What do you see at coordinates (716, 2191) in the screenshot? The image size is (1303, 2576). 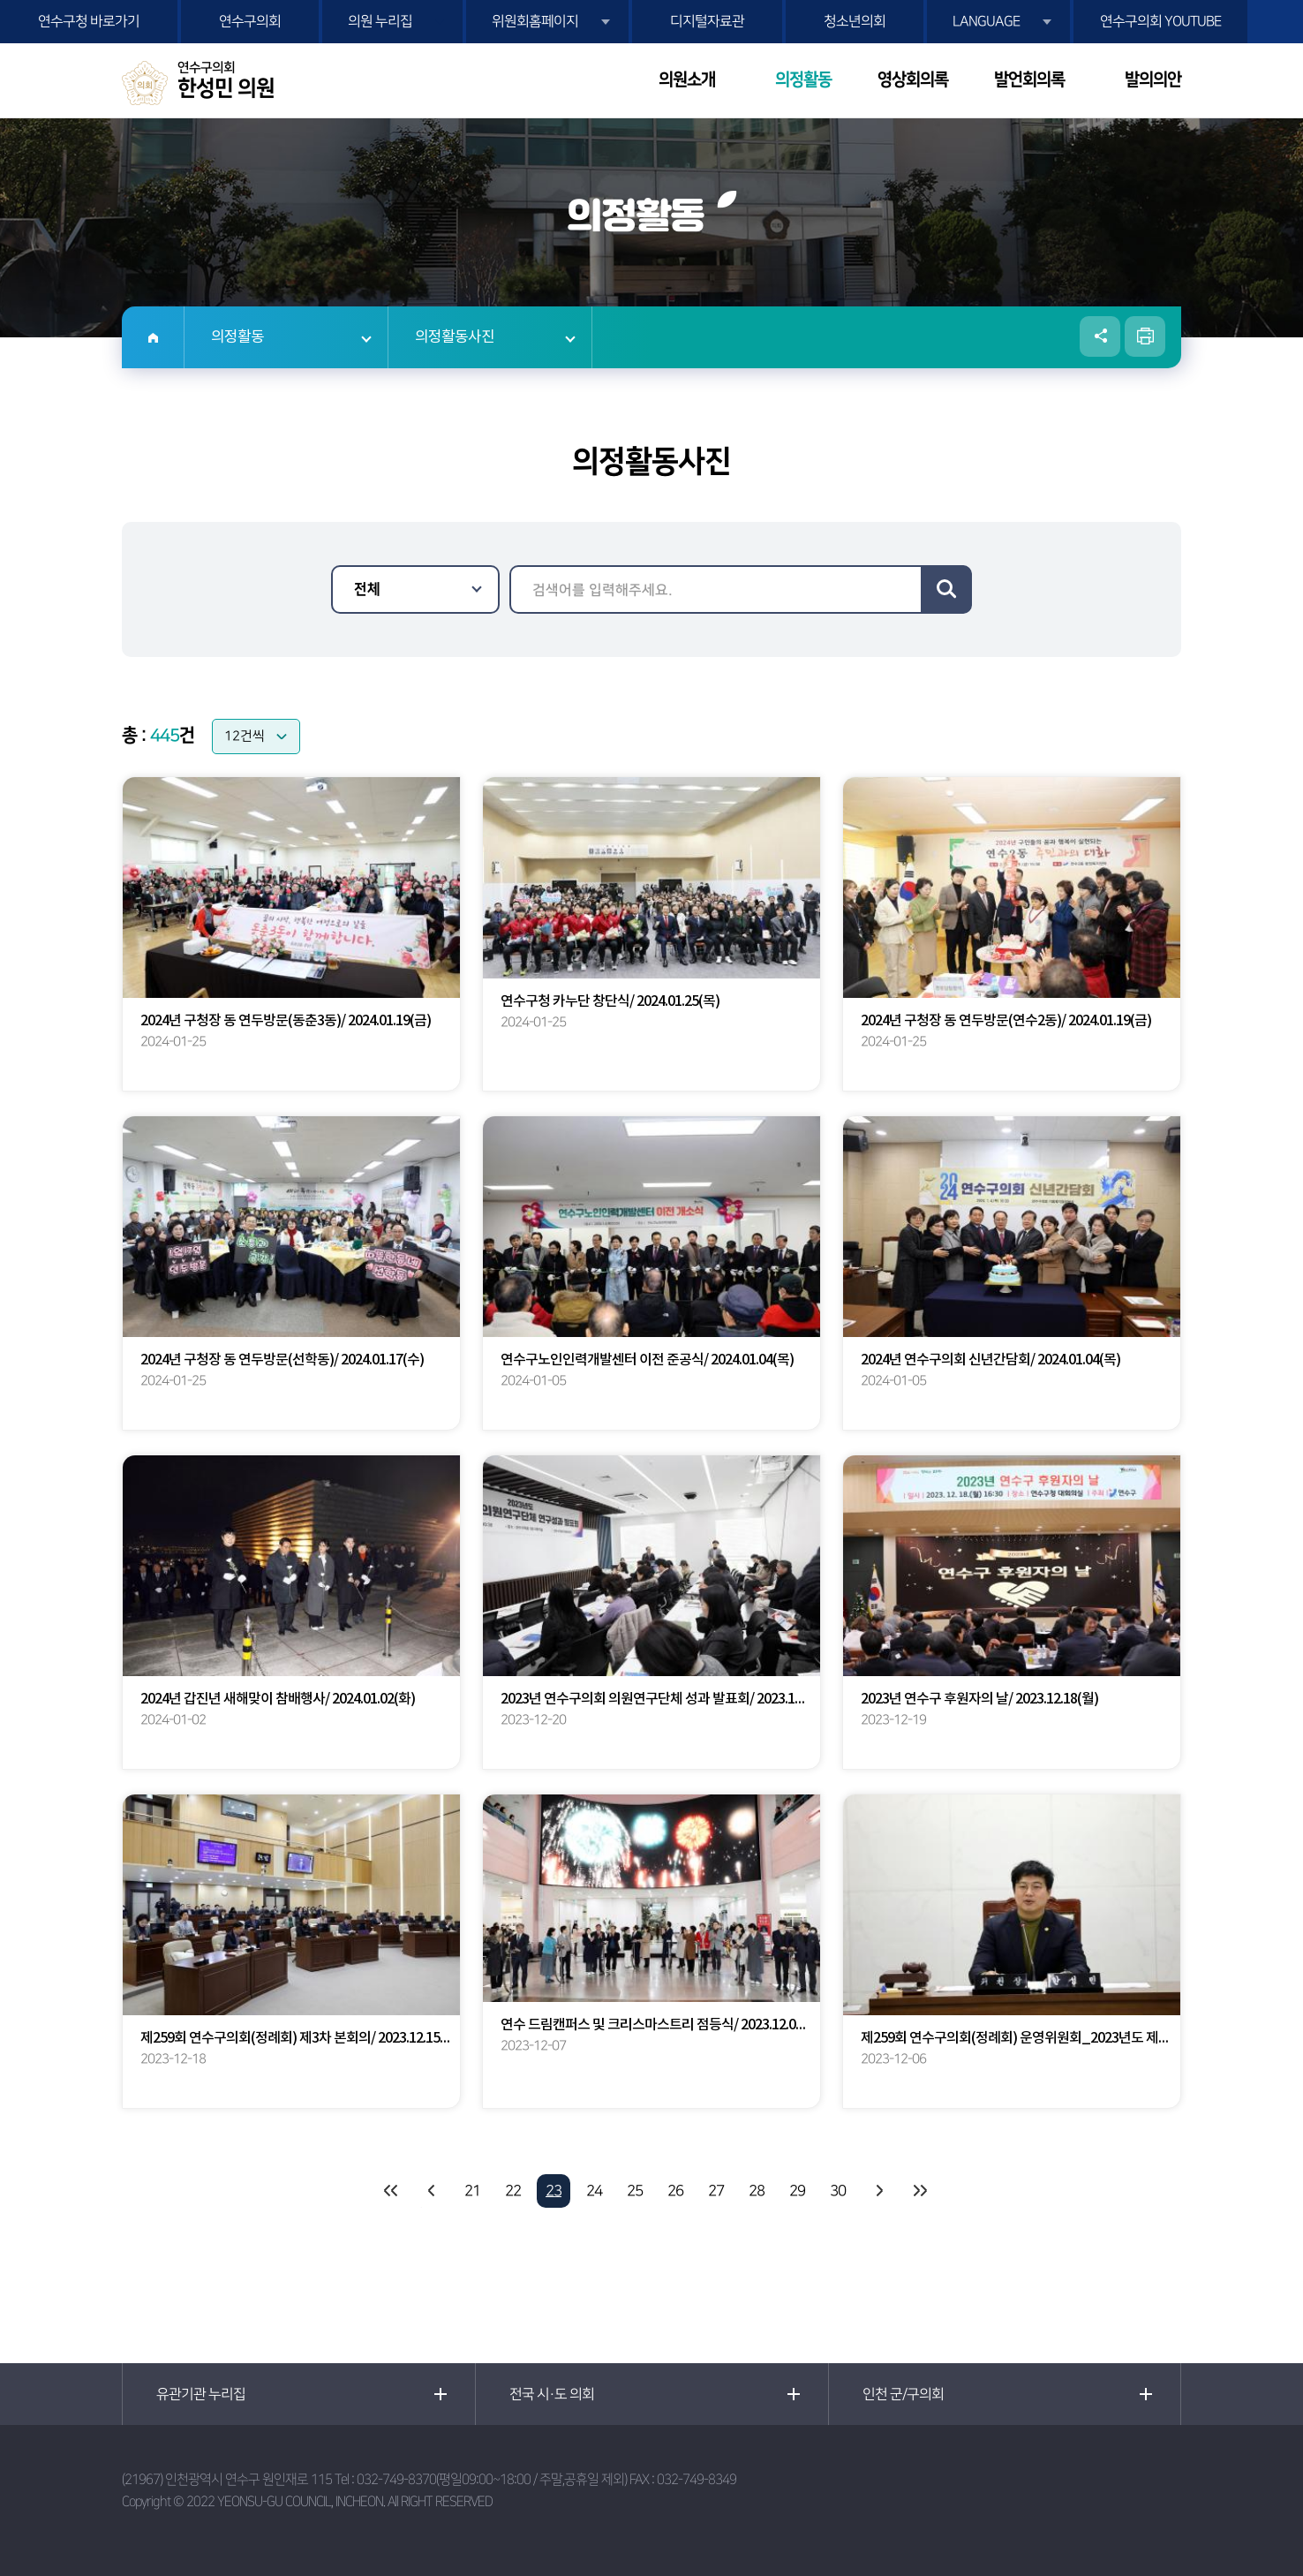 I see `27` at bounding box center [716, 2191].